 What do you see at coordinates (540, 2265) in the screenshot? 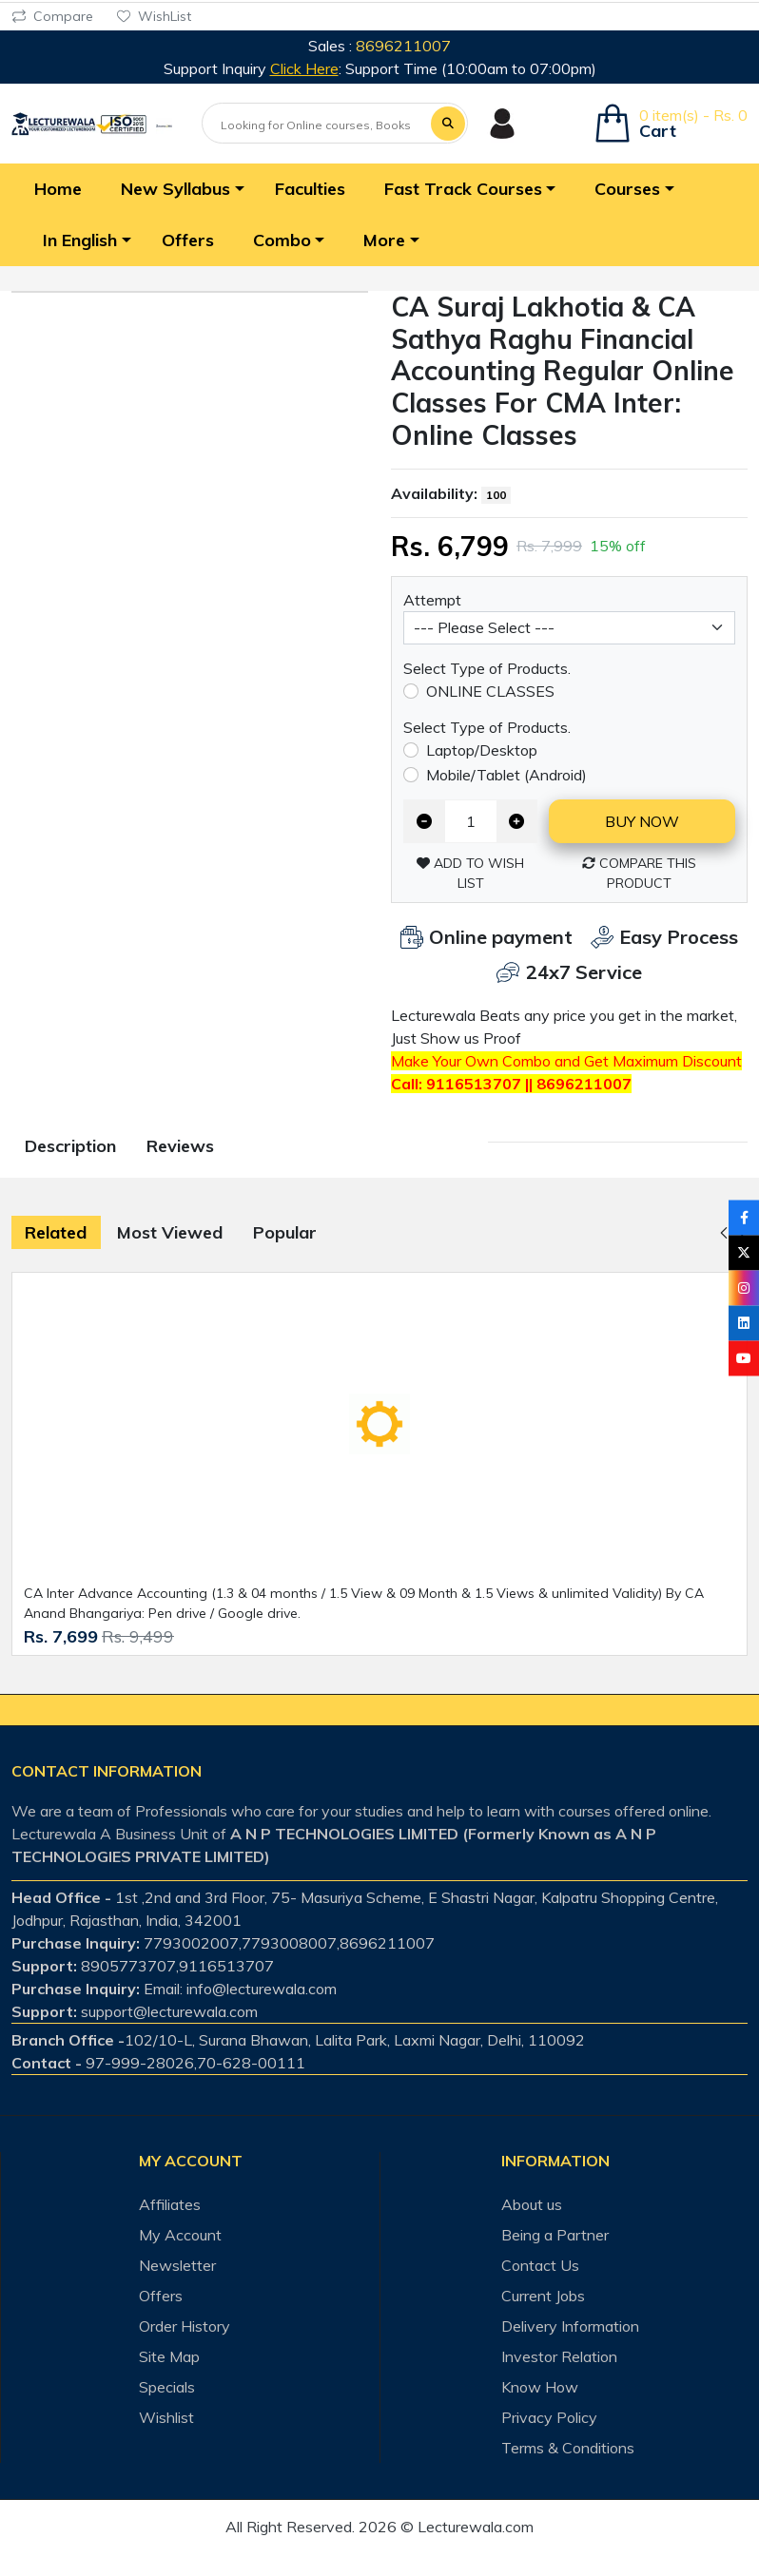
I see `Contact Us` at bounding box center [540, 2265].